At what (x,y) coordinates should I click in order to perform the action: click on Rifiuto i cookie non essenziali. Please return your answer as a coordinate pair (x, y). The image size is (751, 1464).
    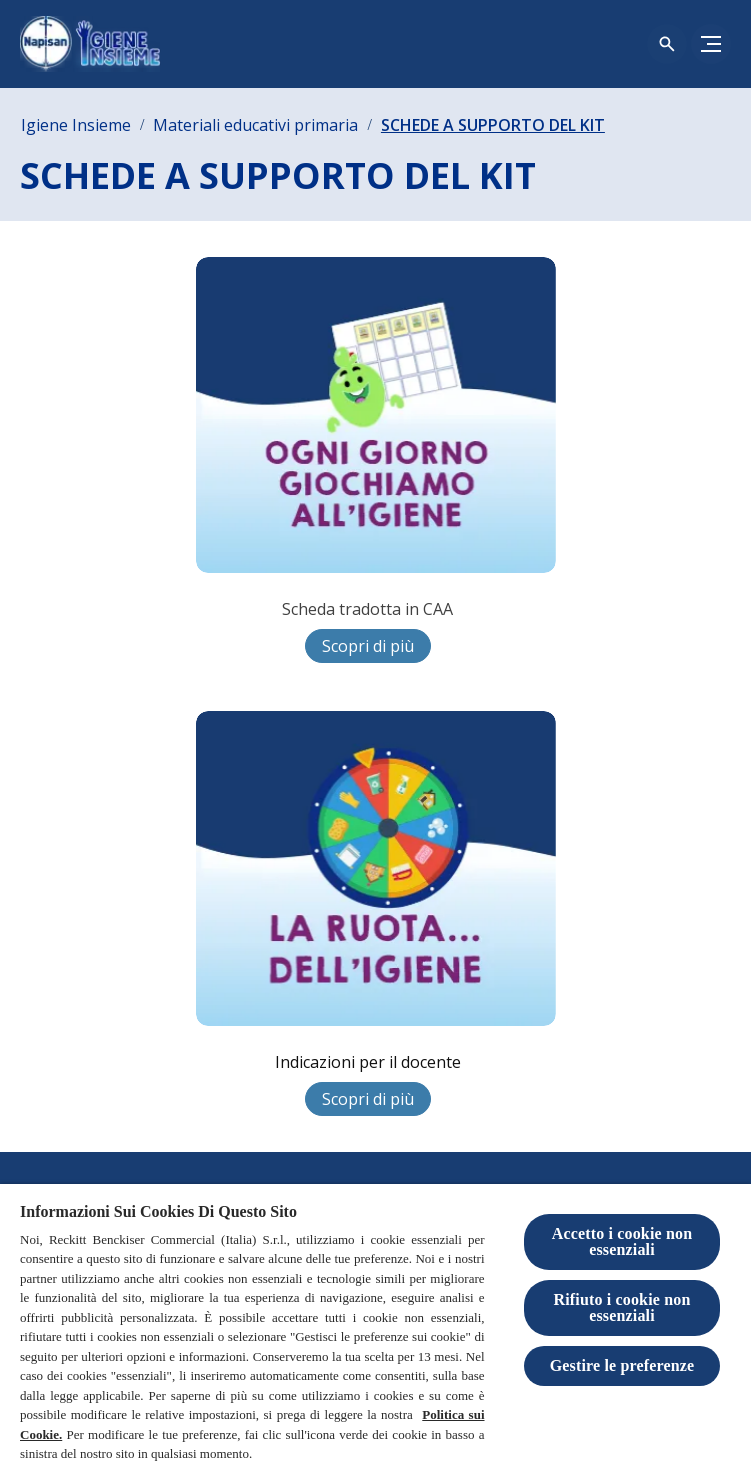
    Looking at the image, I should click on (621, 1307).